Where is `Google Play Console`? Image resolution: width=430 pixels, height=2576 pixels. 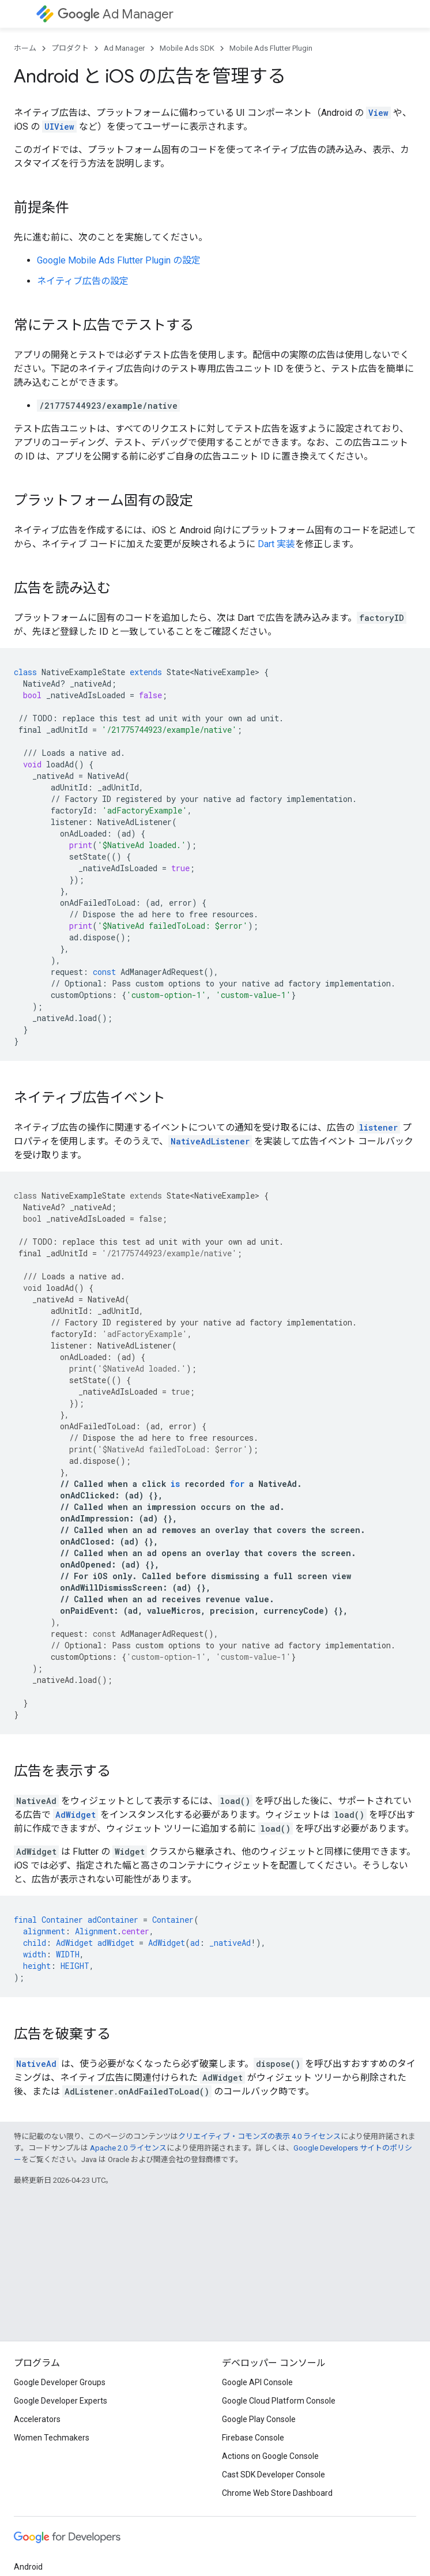
Google Play Console is located at coordinates (259, 2419).